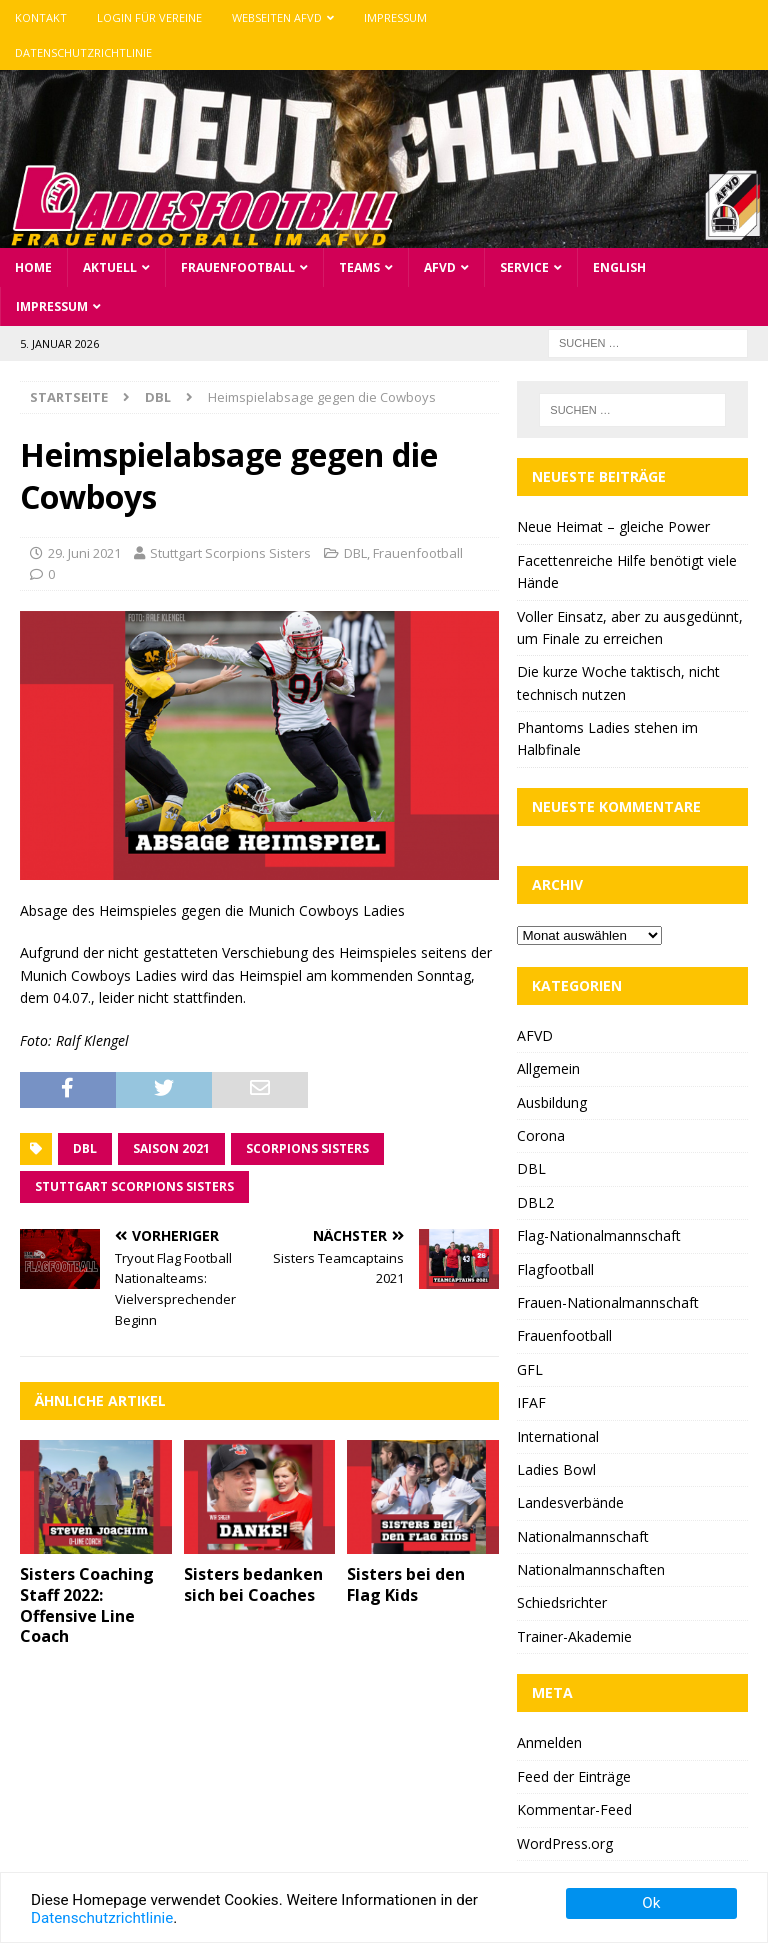 The image size is (768, 1943). I want to click on Landesverbände, so click(570, 1502).